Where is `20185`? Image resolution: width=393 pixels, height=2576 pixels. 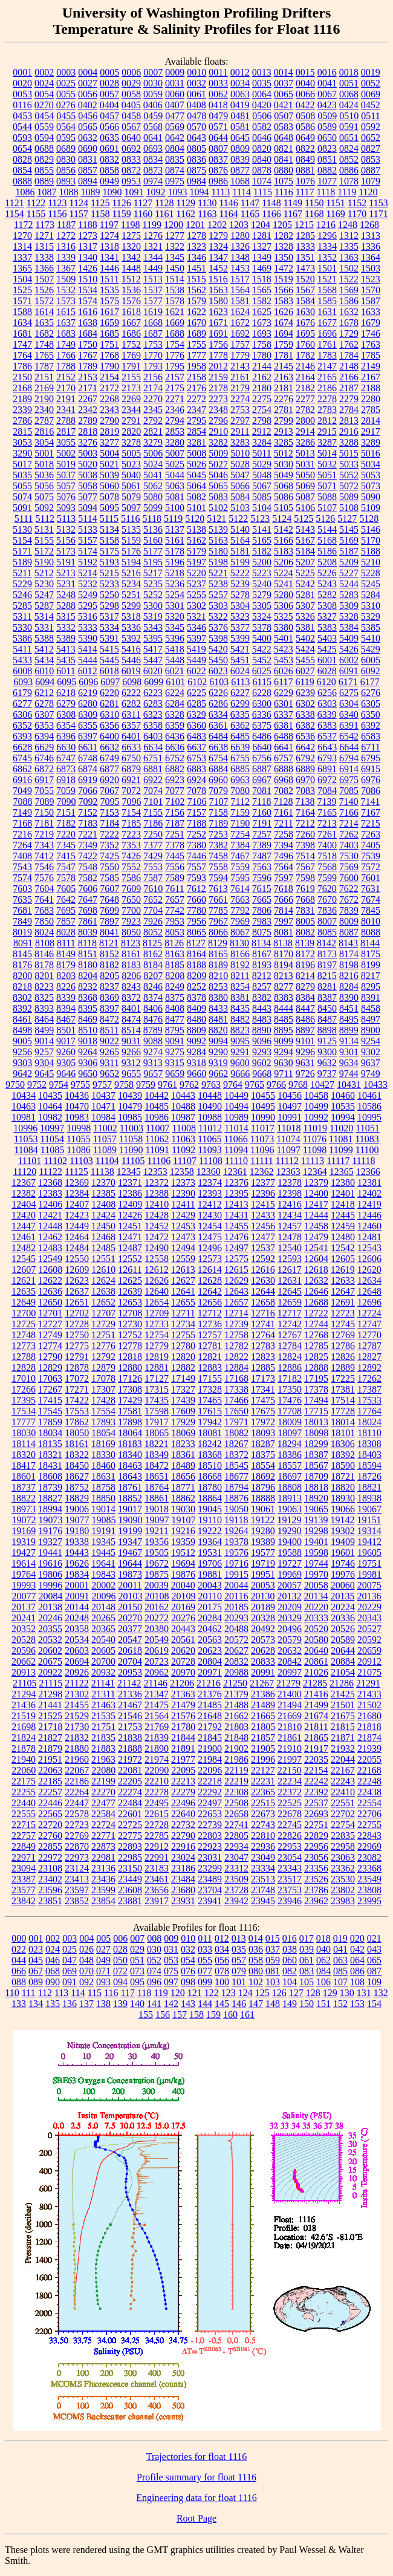 20185 is located at coordinates (236, 1607).